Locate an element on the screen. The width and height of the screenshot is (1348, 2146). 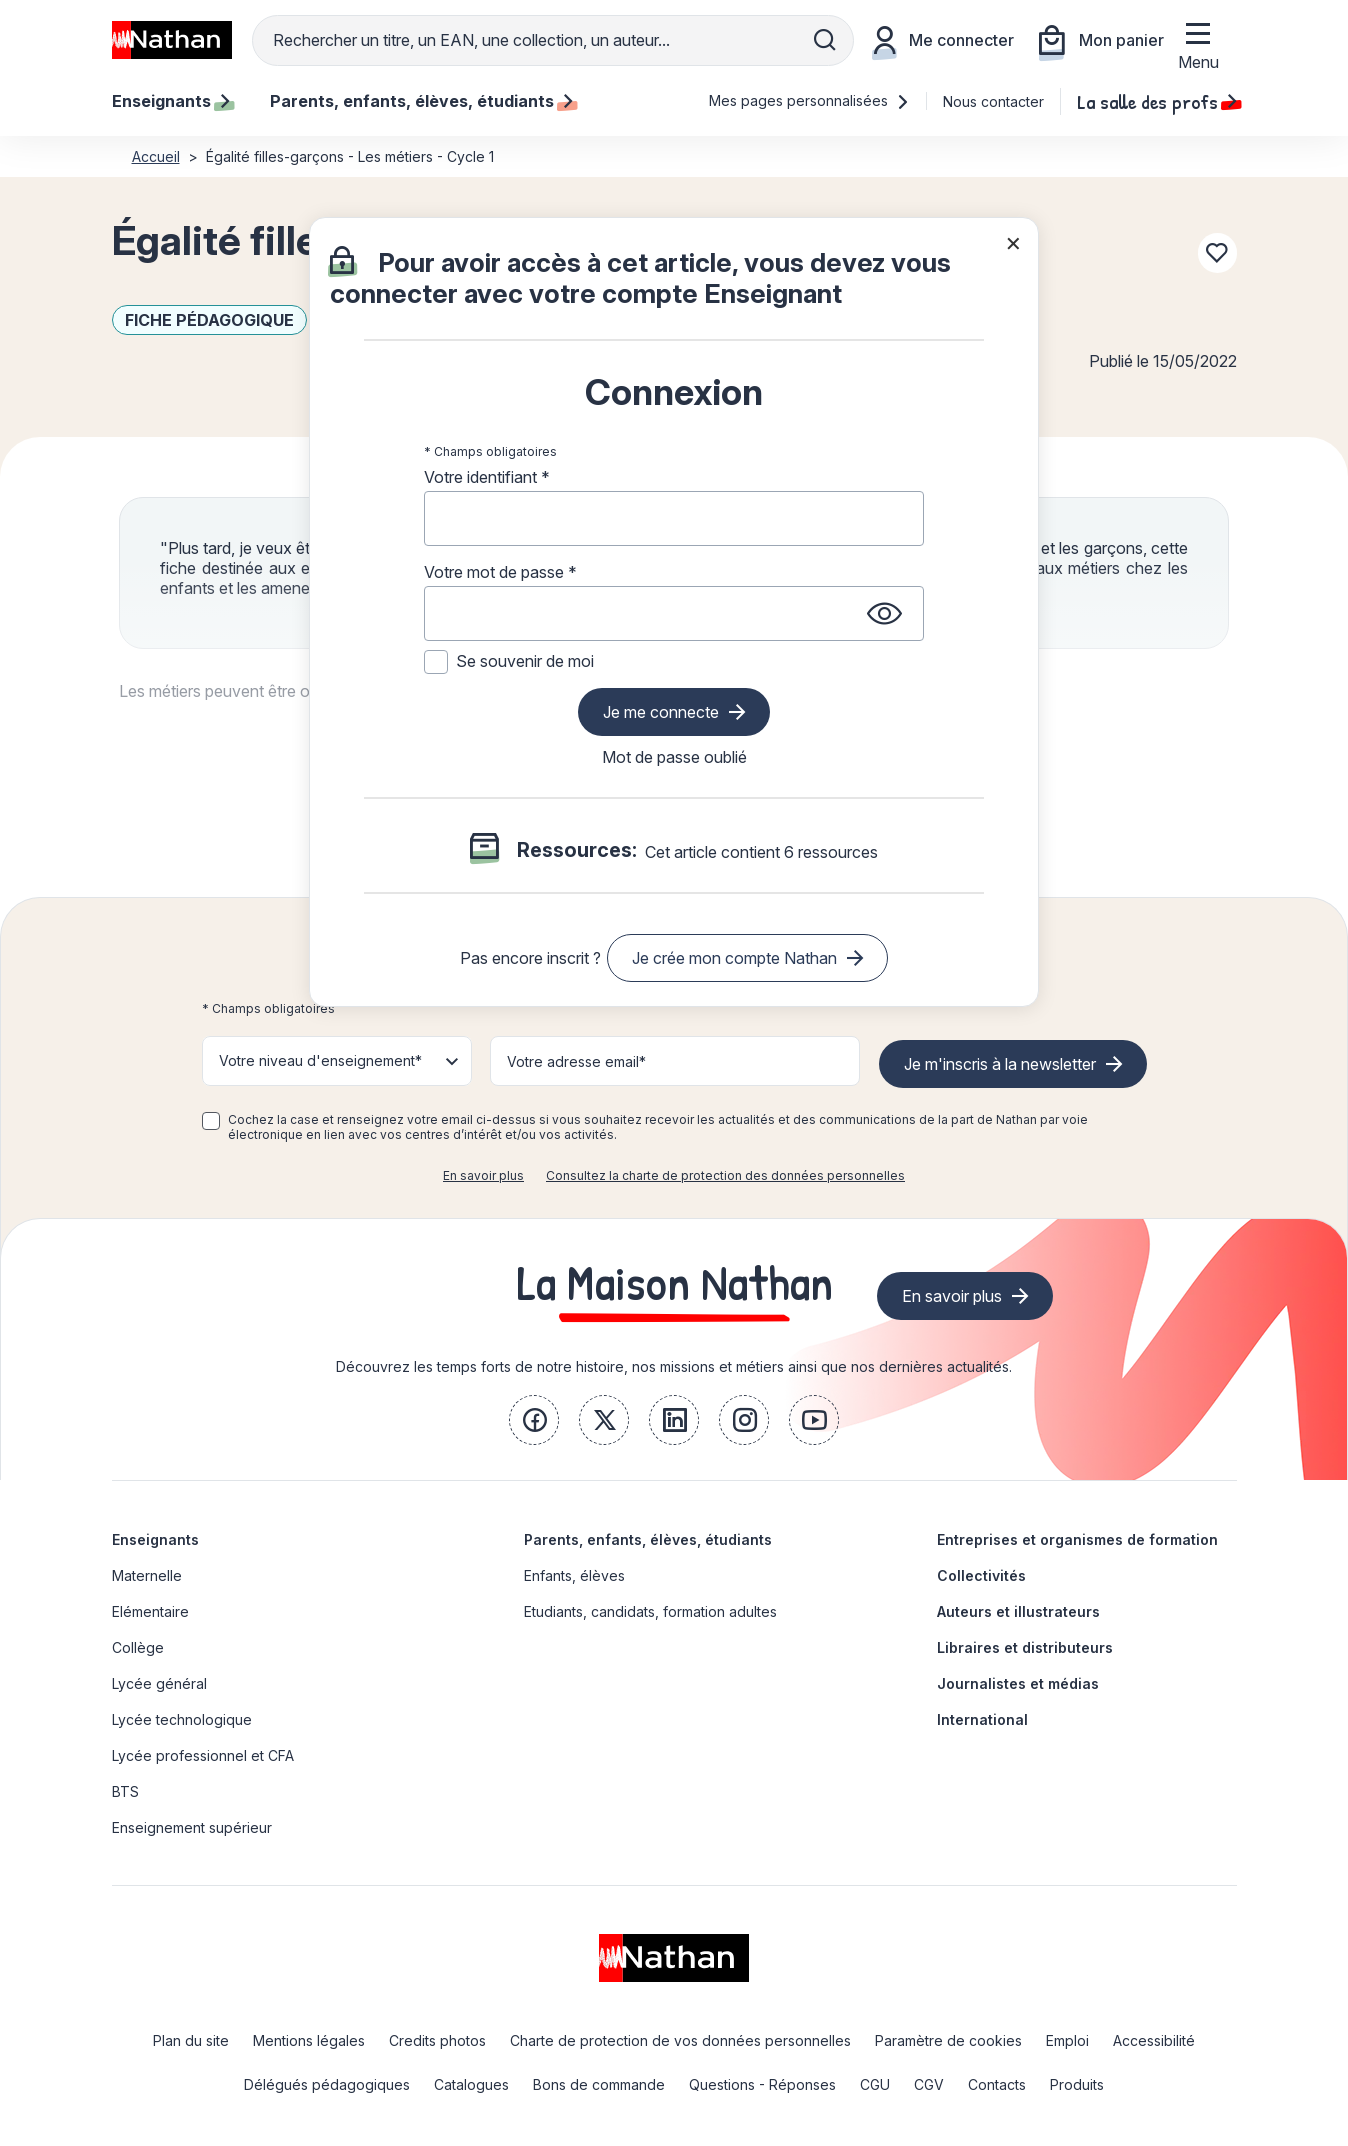
Lycée professionnel et CFA [link] is located at coordinates (203, 1755).